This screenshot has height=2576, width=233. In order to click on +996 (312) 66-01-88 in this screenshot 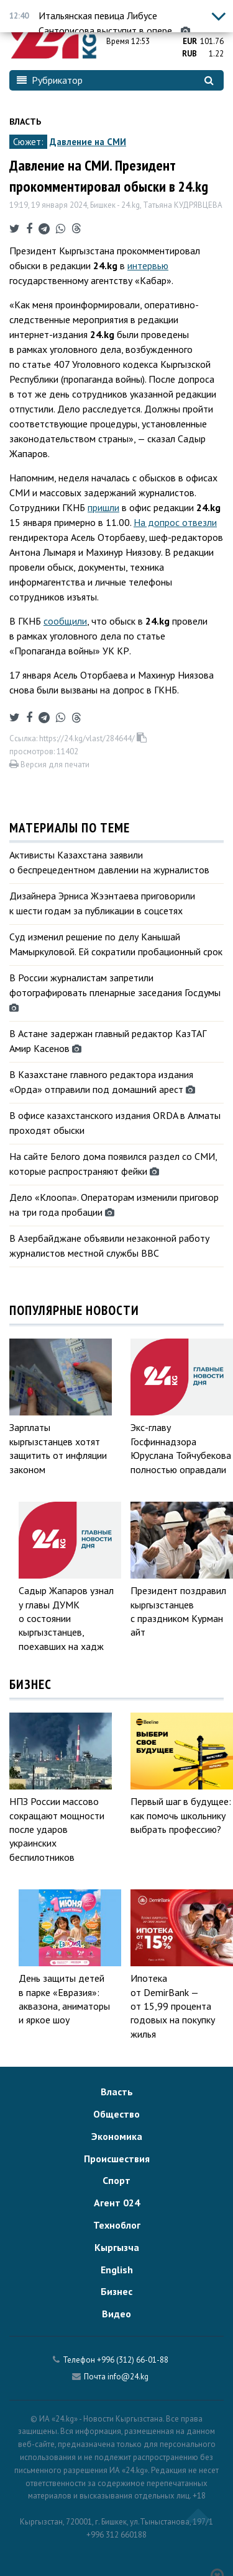, I will do `click(132, 2360)`.